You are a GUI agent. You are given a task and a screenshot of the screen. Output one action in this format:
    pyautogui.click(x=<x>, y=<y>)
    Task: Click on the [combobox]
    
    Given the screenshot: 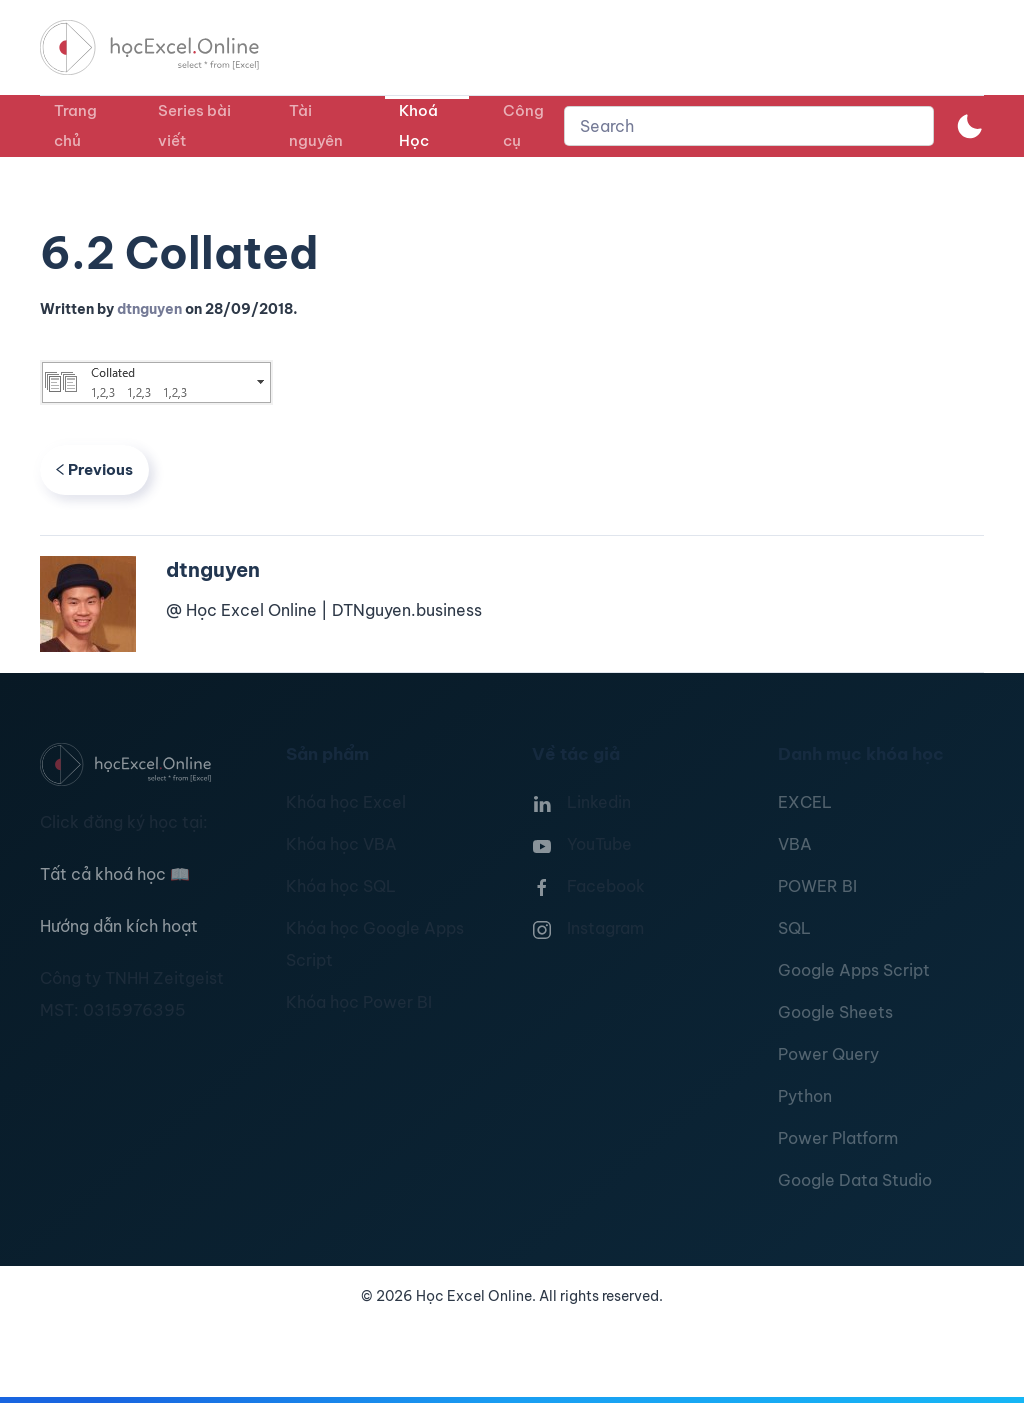 What is the action you would take?
    pyautogui.click(x=749, y=126)
    